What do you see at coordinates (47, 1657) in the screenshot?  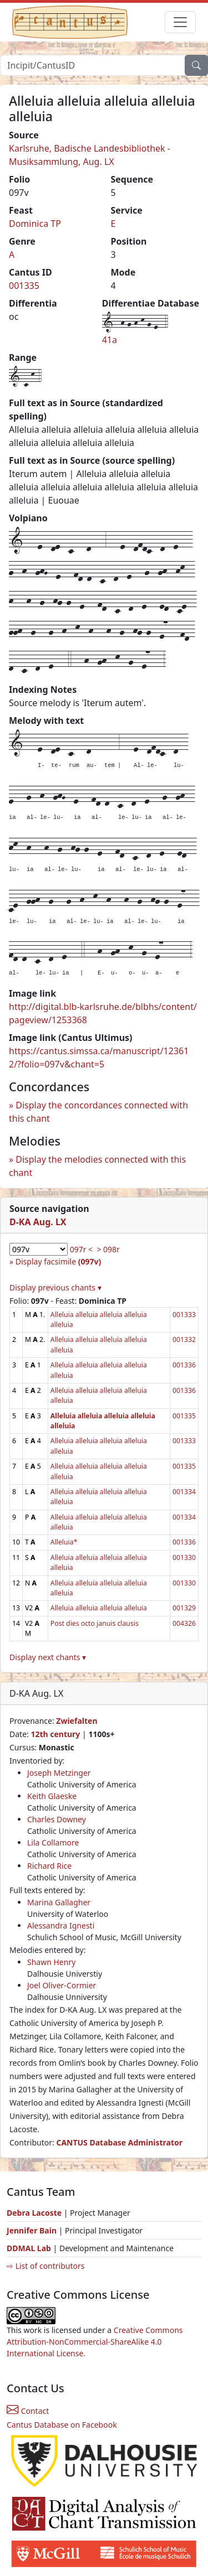 I see `Display next chants ▾` at bounding box center [47, 1657].